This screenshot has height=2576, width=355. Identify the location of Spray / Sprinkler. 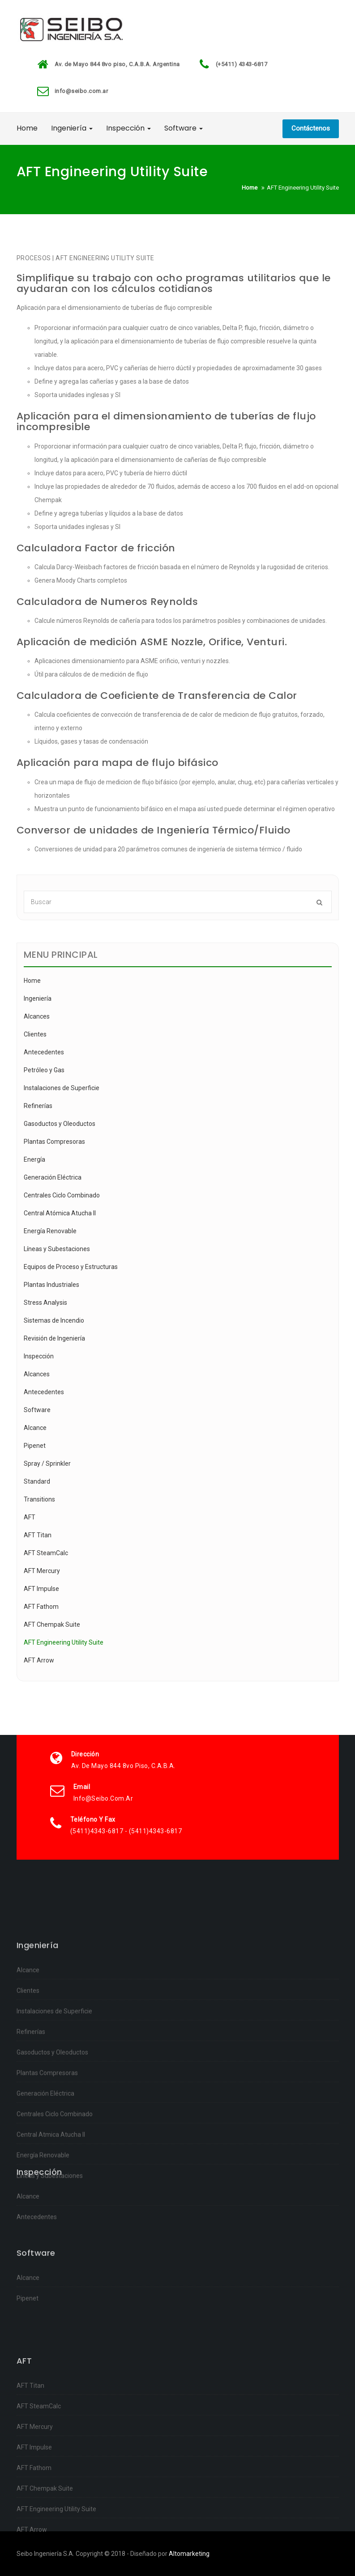
(47, 1463).